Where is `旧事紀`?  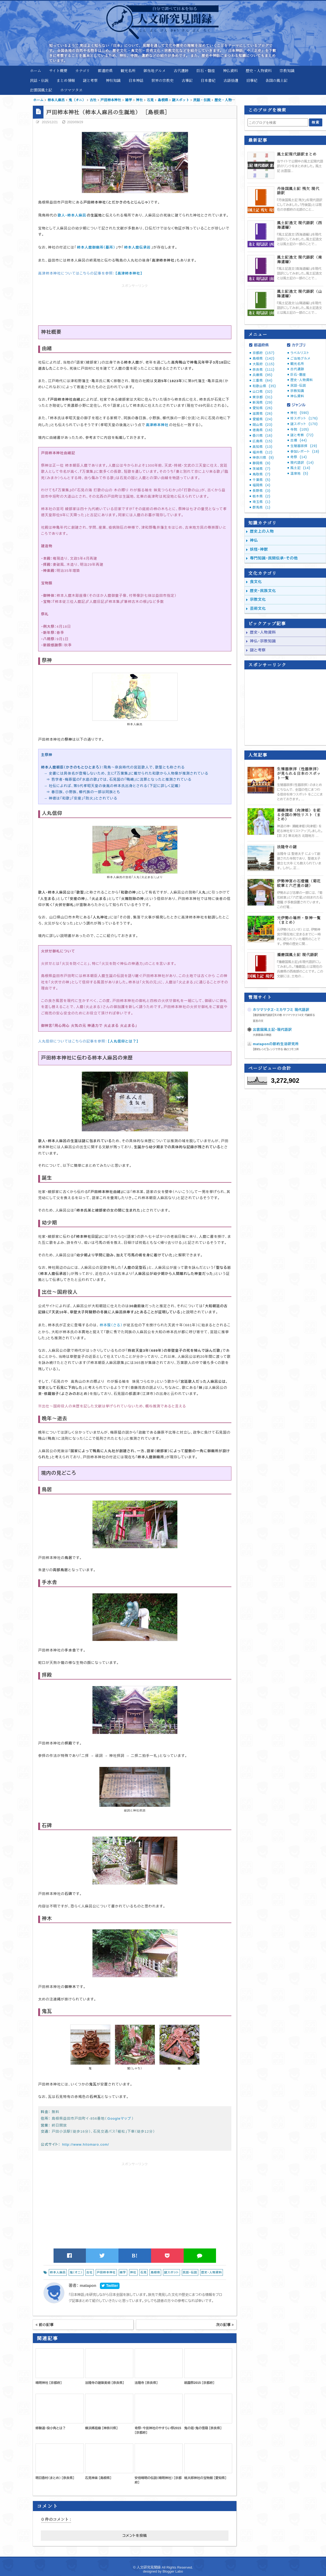
旧事紀 is located at coordinates (251, 80).